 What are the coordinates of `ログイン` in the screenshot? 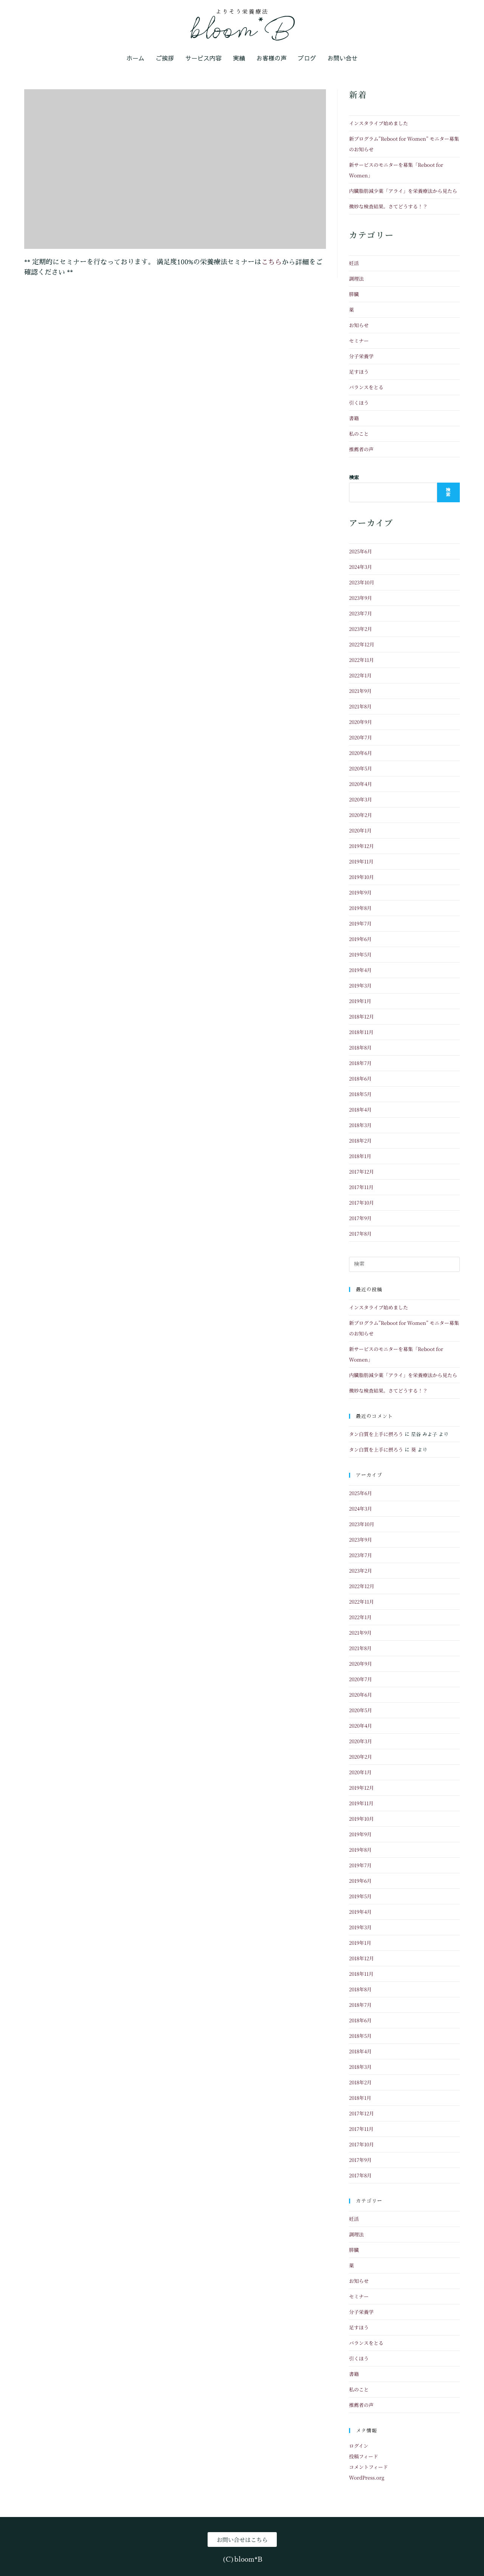 It's located at (358, 2445).